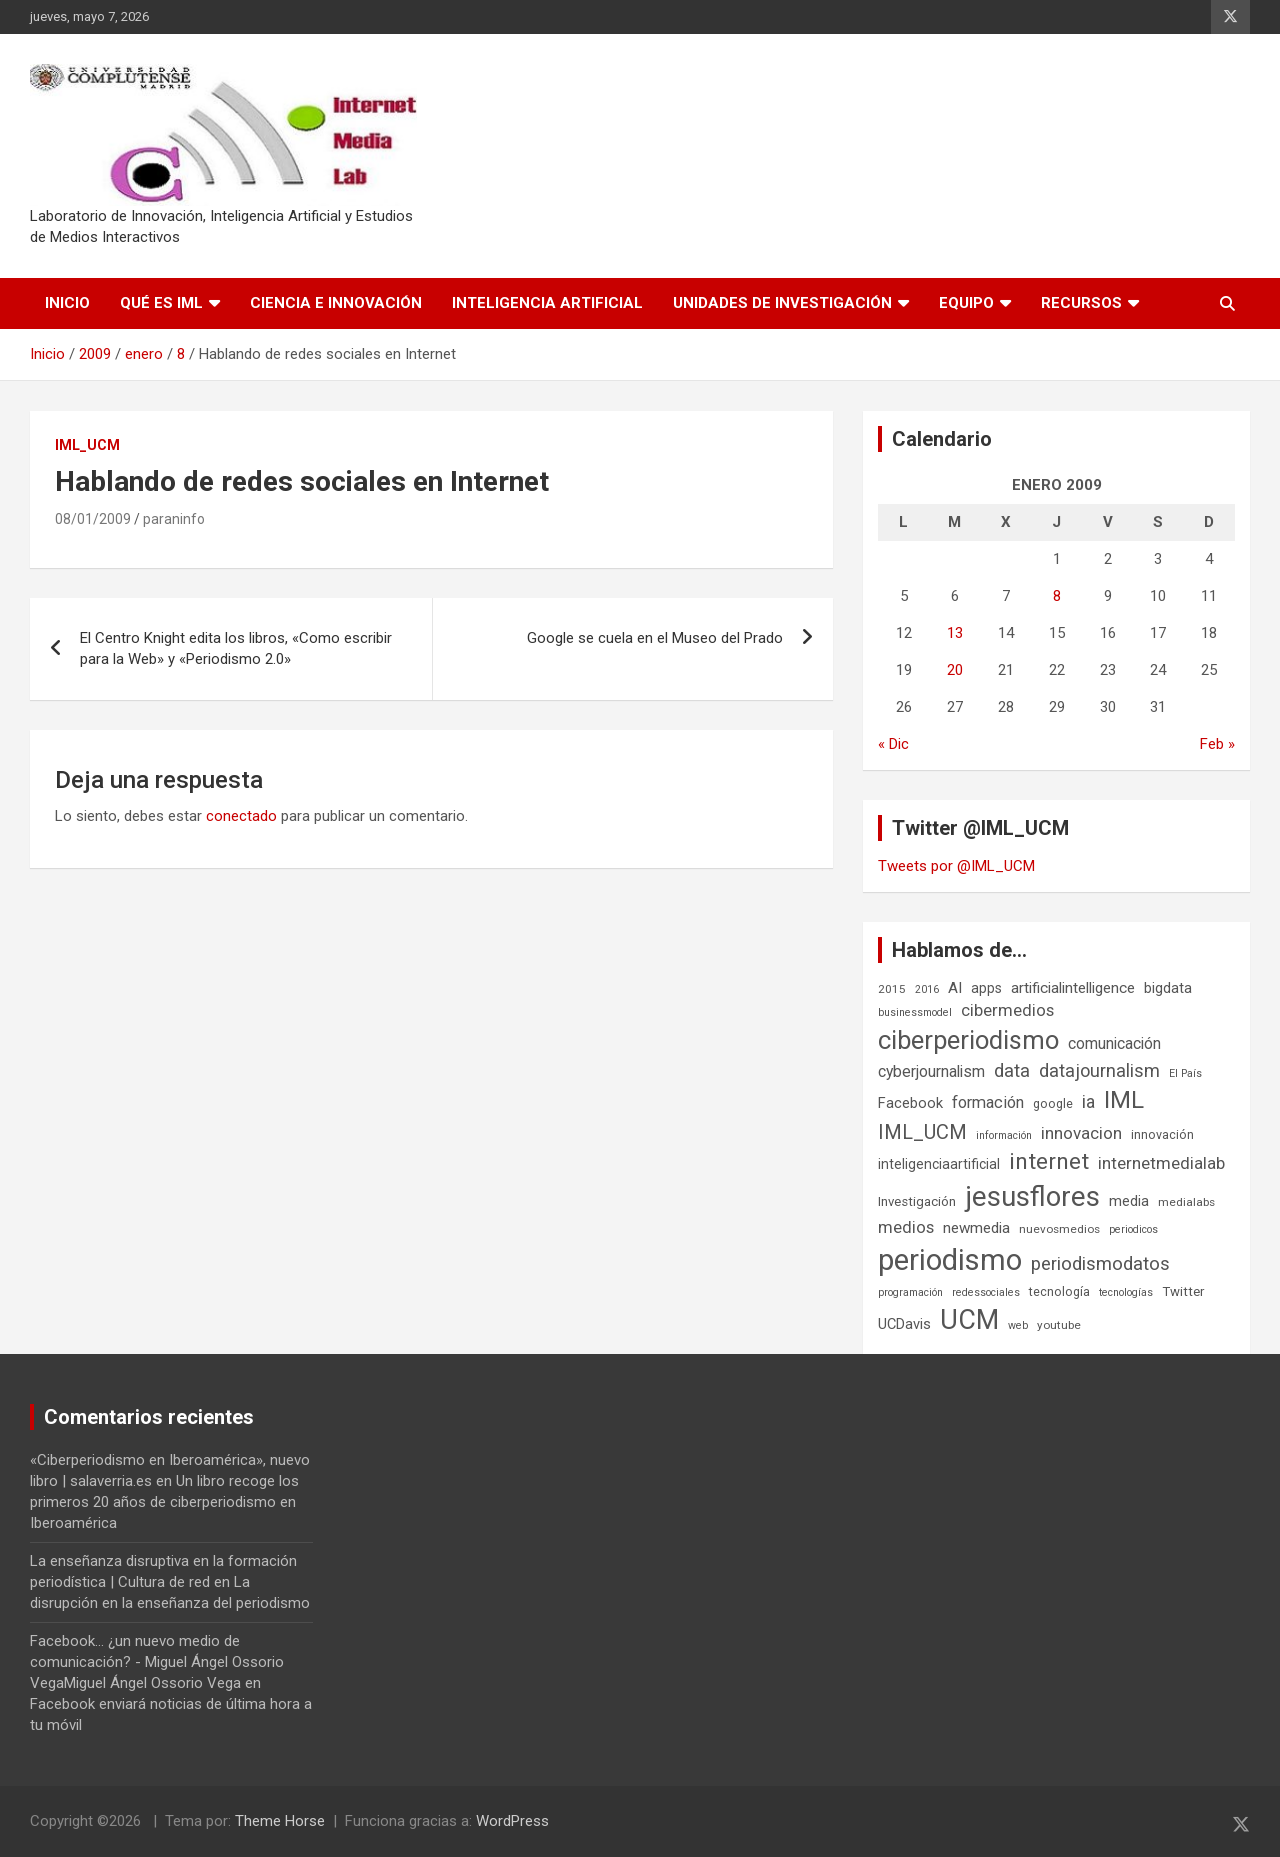  I want to click on Twitter [Twitter (8 elementos)], so click(1183, 1291).